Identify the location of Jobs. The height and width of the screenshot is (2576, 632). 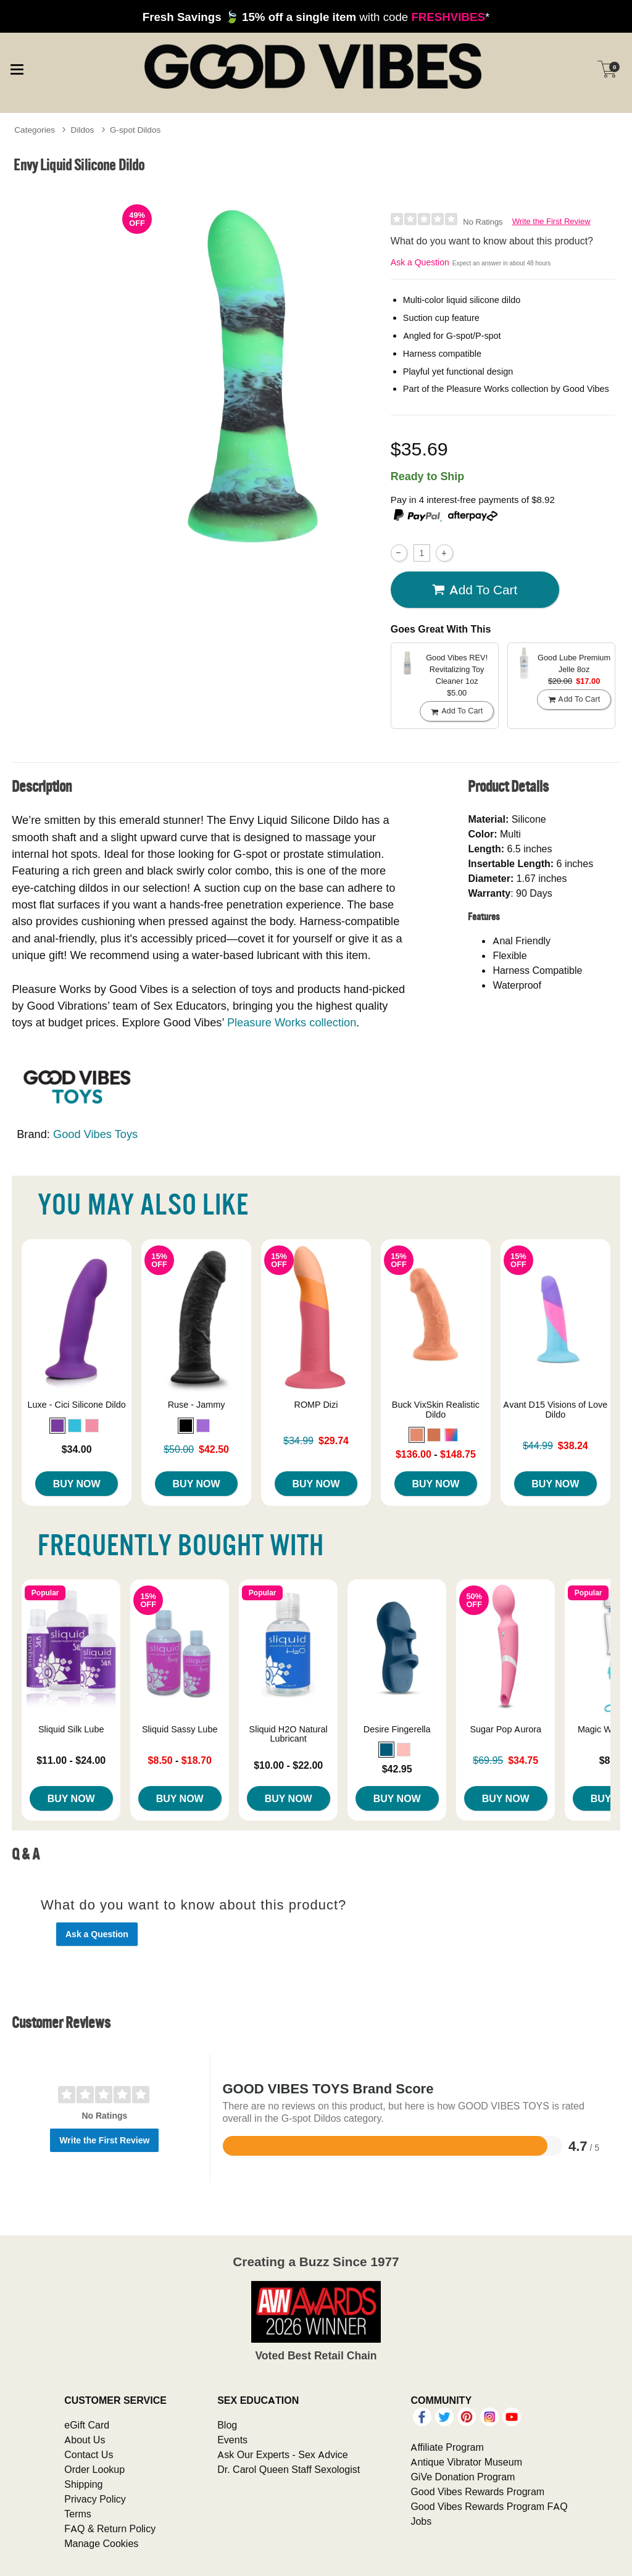
(420, 2521).